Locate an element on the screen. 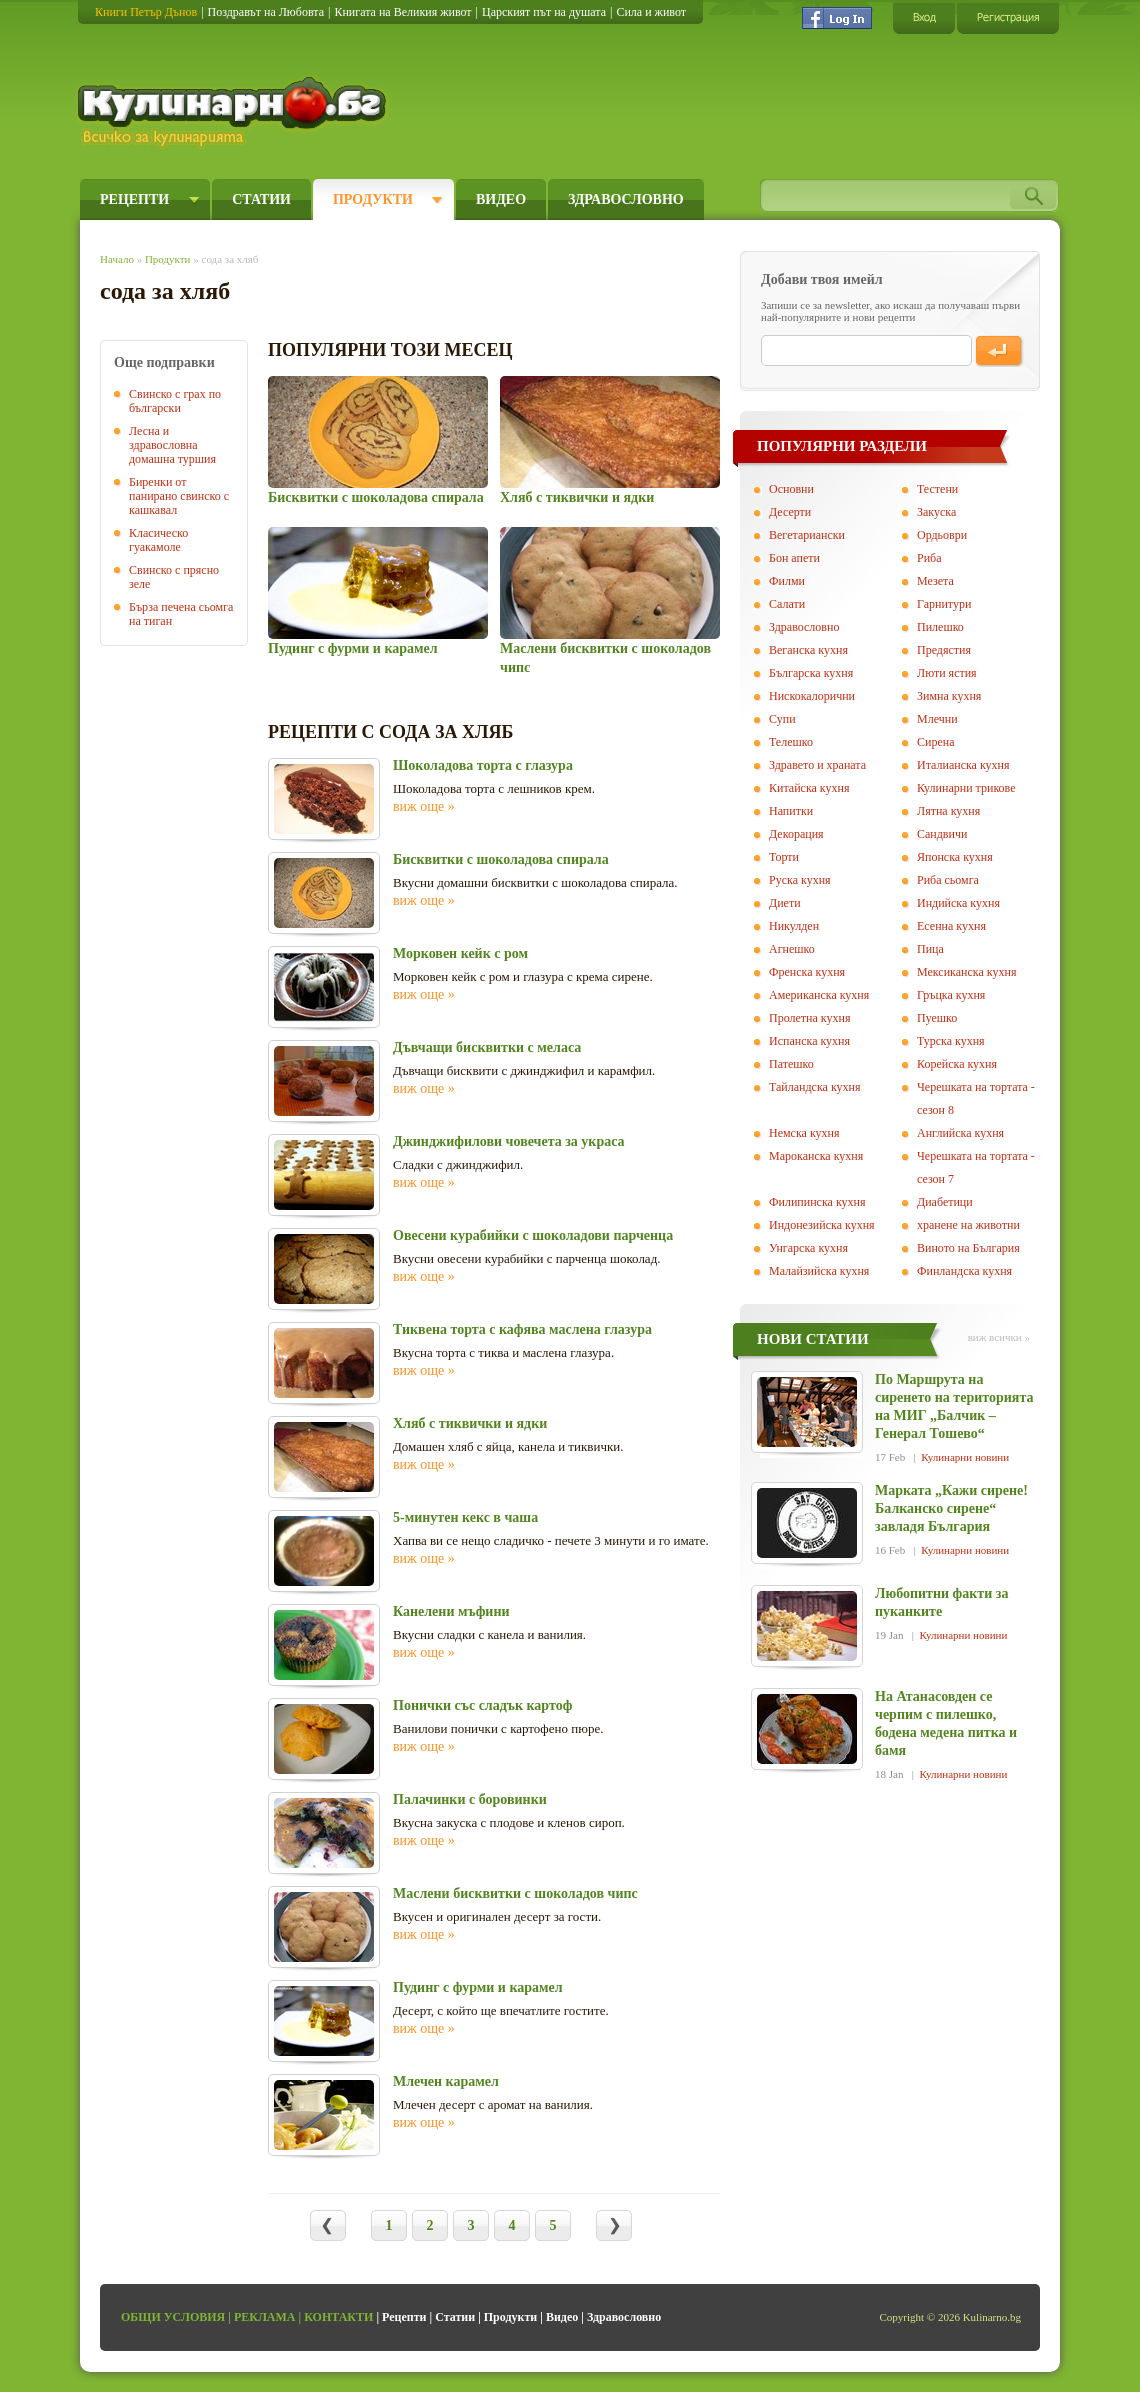  хранене на животни is located at coordinates (968, 1225).